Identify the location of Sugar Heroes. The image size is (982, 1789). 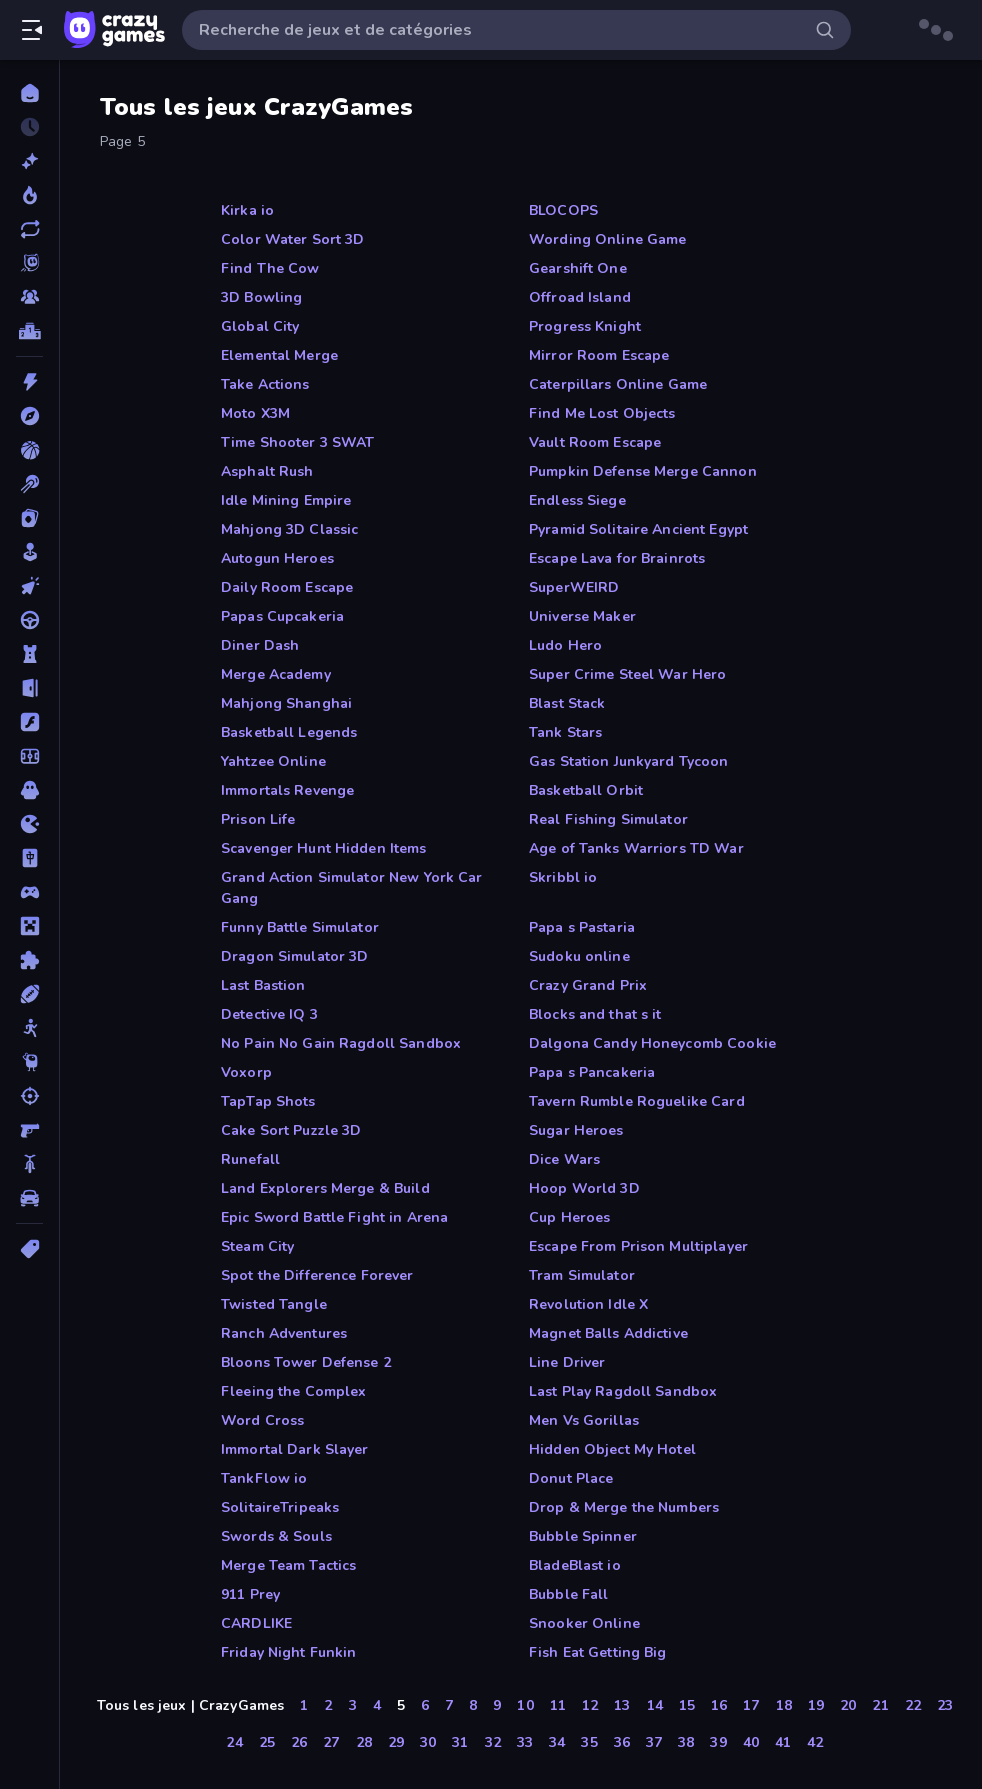
(576, 1130).